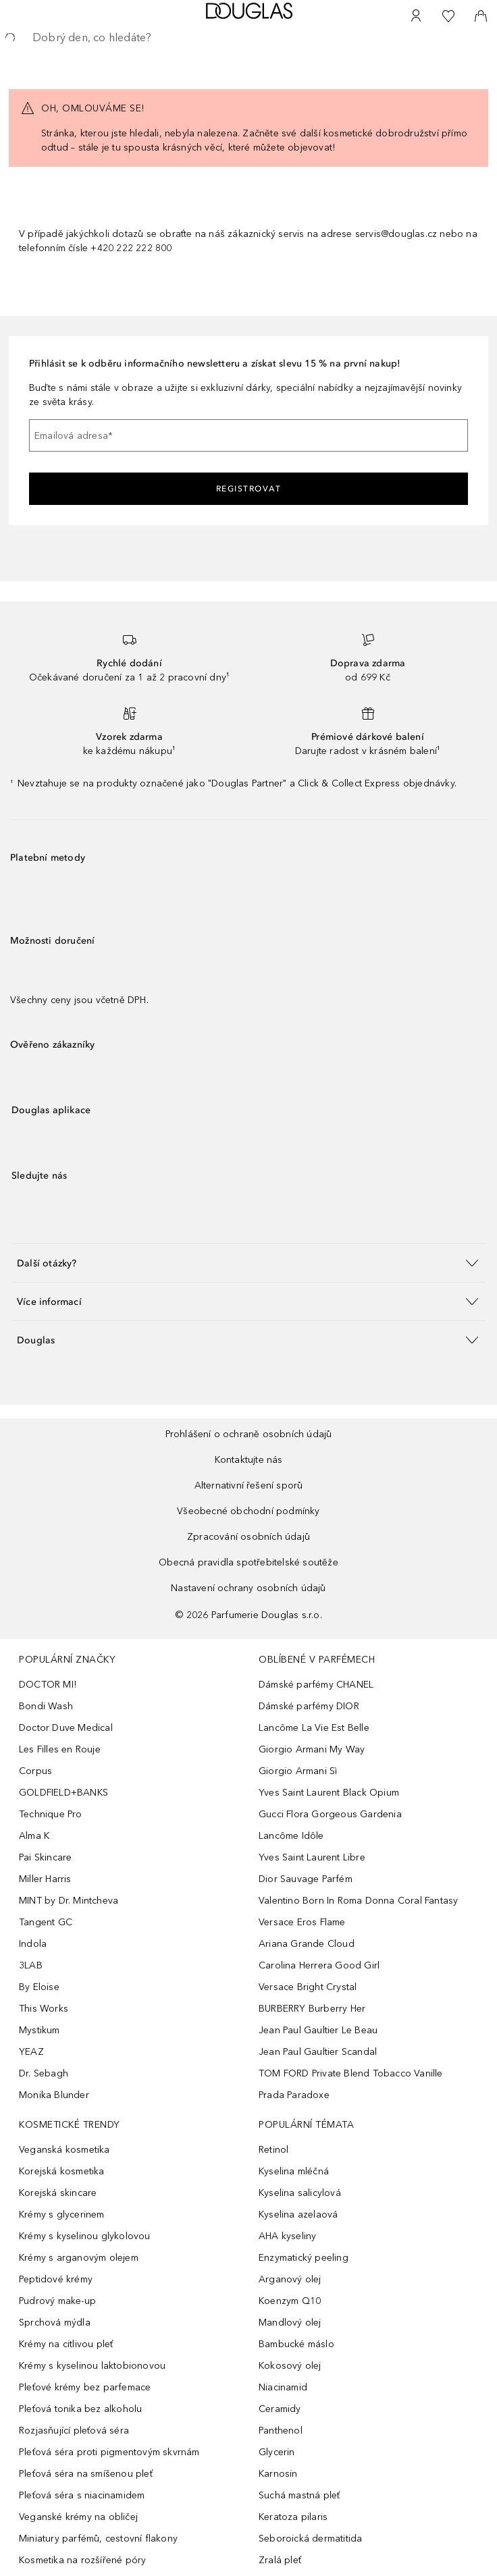 The image size is (497, 2576). I want to click on Krémy na citlivou pleť, so click(66, 2344).